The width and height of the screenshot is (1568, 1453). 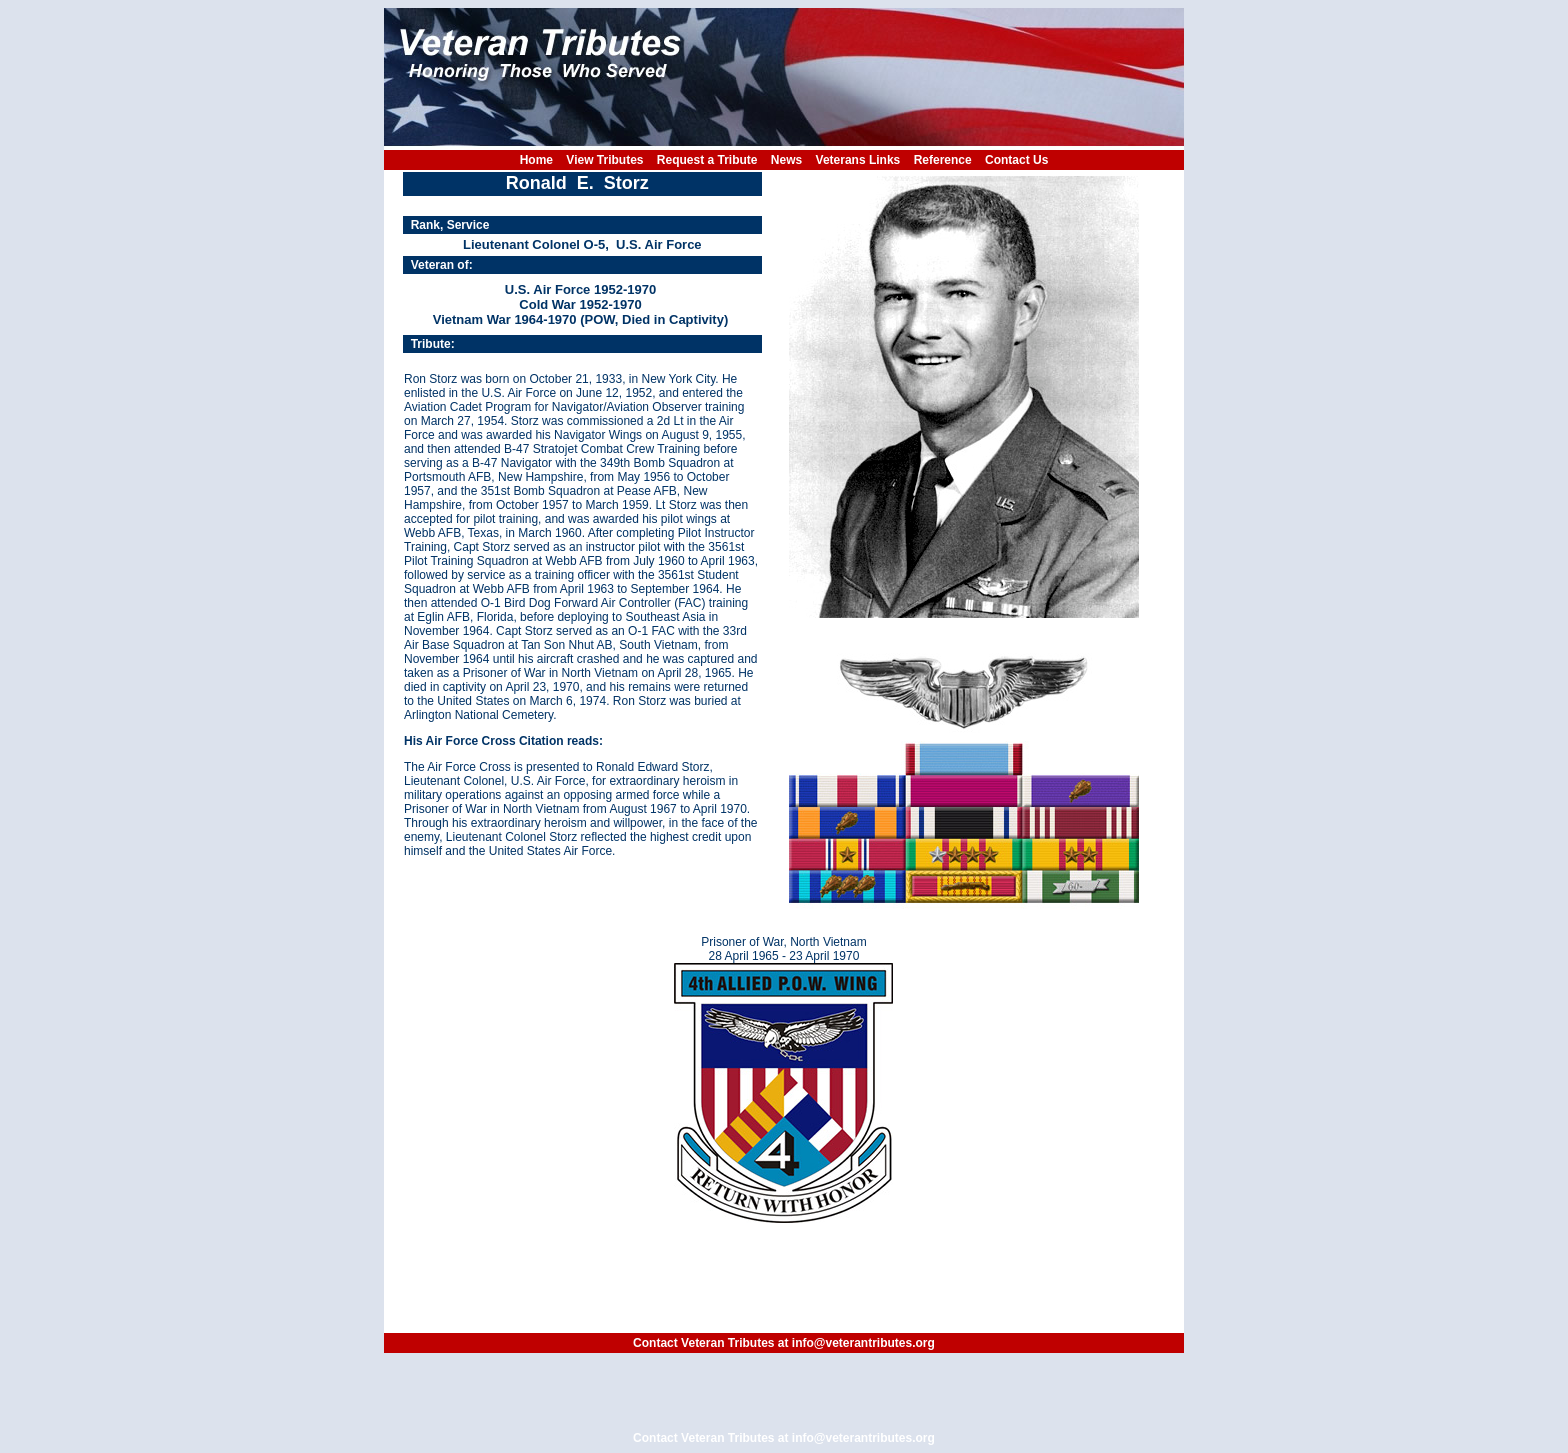 What do you see at coordinates (707, 160) in the screenshot?
I see `Request a Tribute` at bounding box center [707, 160].